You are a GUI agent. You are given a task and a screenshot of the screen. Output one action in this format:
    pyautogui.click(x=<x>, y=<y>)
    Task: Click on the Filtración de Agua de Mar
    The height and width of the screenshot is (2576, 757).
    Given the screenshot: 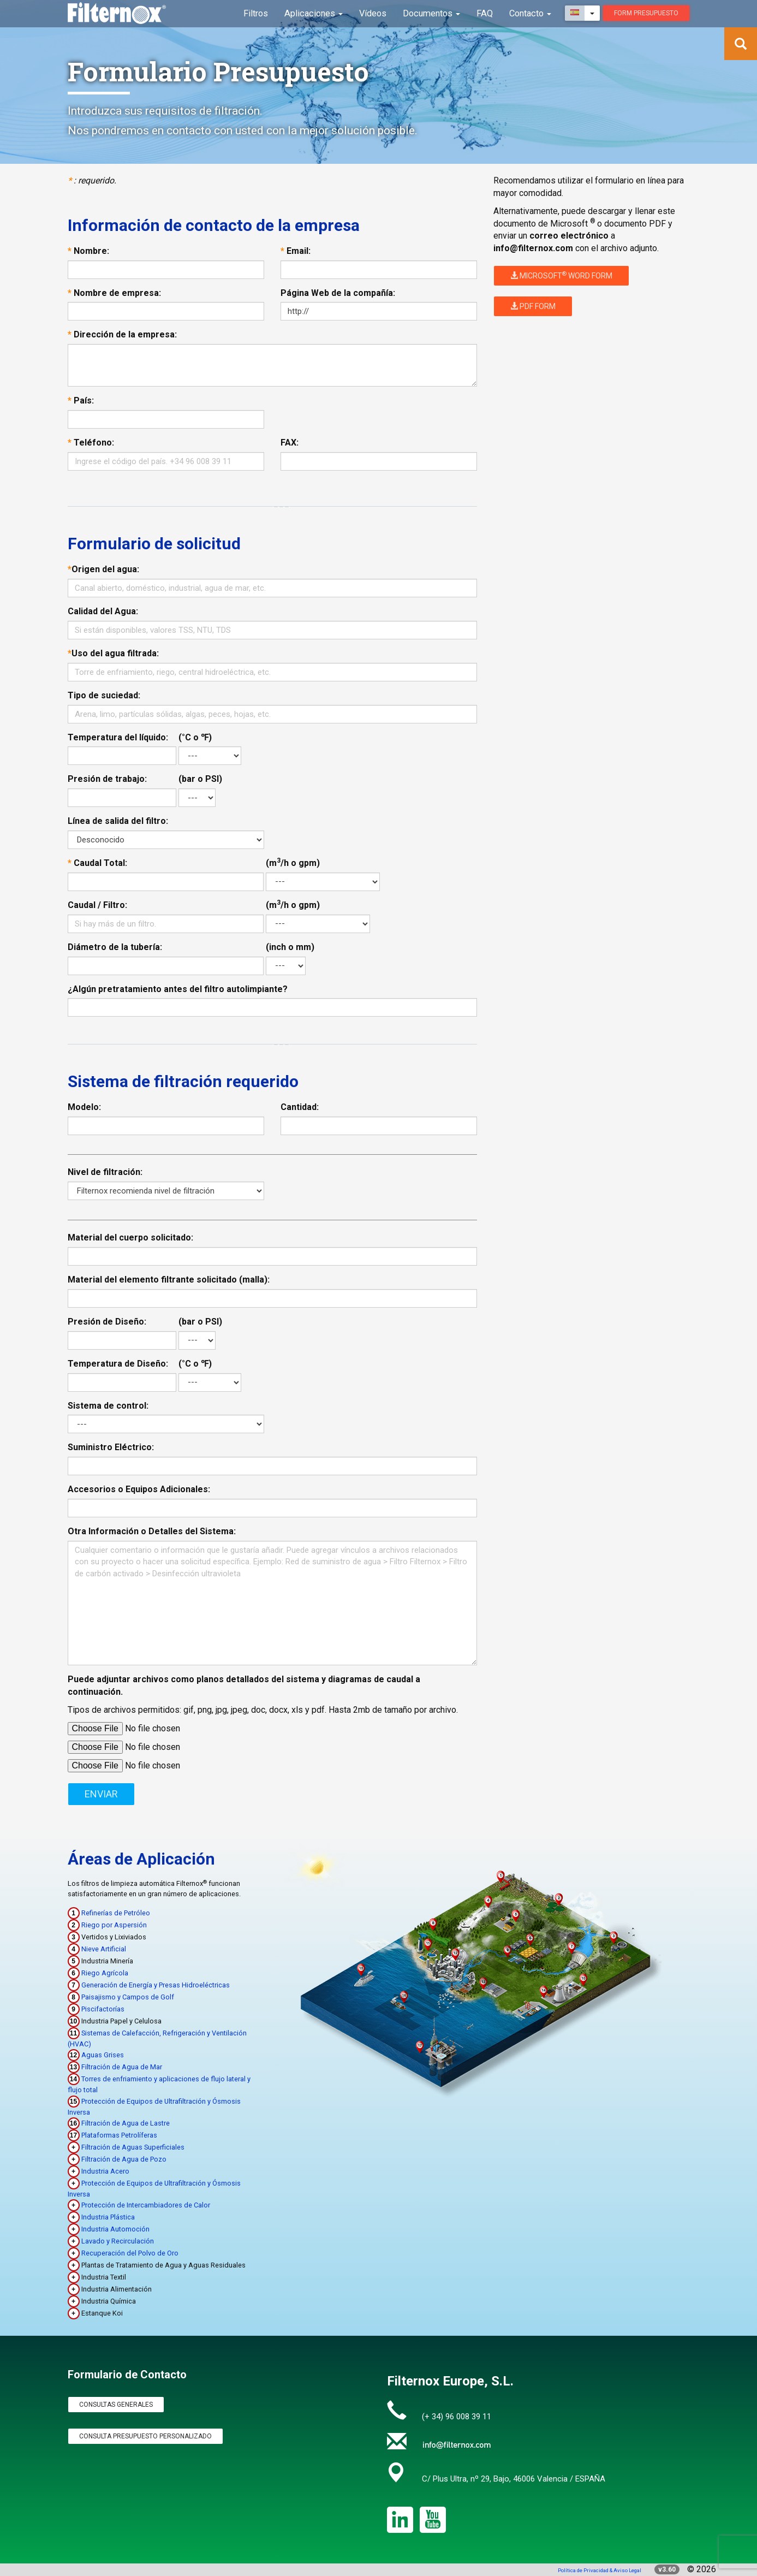 What is the action you would take?
    pyautogui.click(x=121, y=2067)
    